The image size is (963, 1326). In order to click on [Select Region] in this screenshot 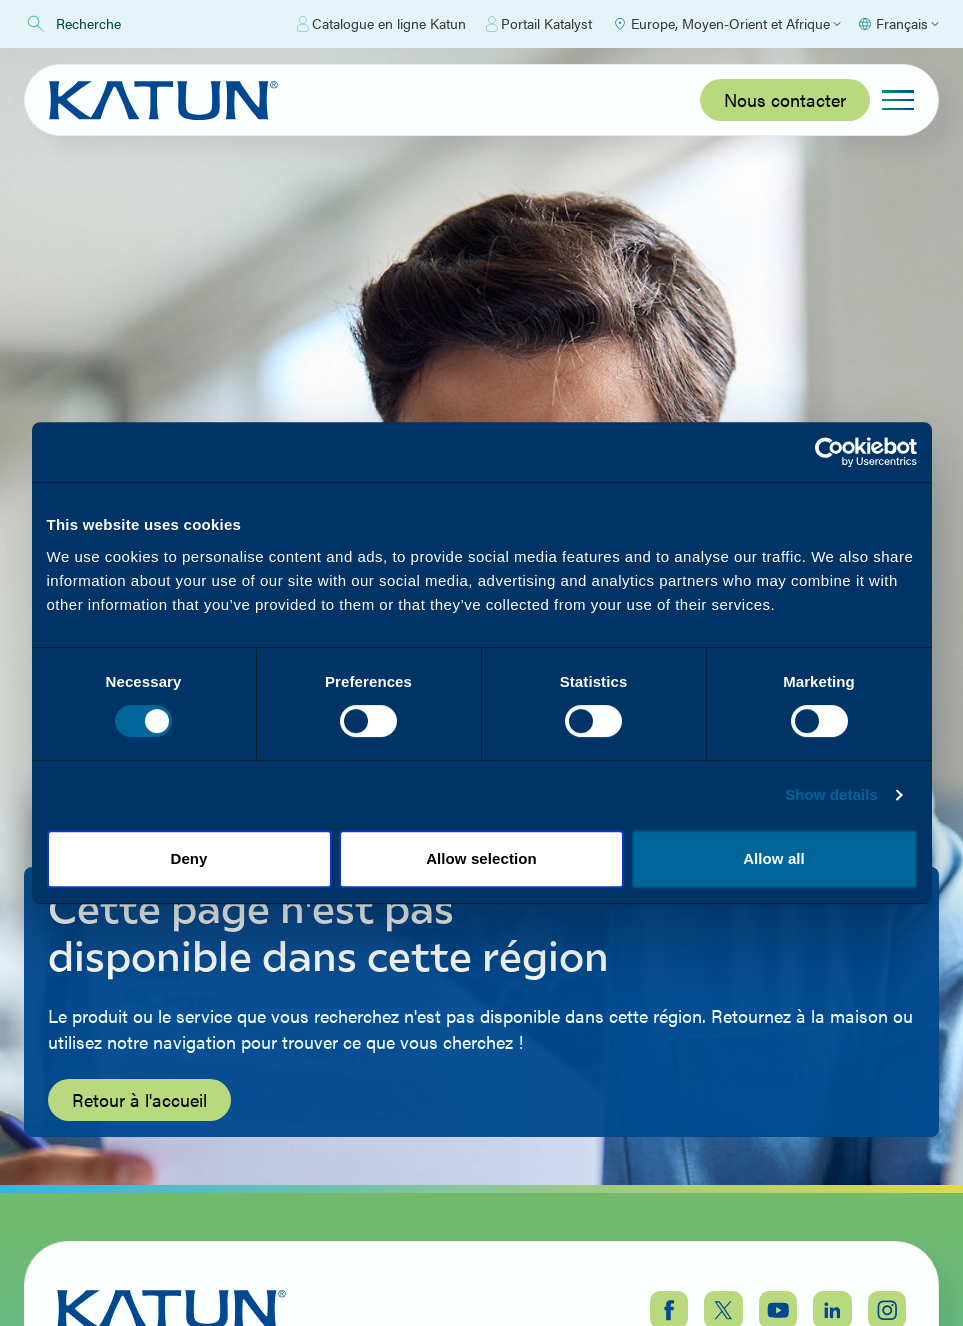, I will do `click(726, 24)`.